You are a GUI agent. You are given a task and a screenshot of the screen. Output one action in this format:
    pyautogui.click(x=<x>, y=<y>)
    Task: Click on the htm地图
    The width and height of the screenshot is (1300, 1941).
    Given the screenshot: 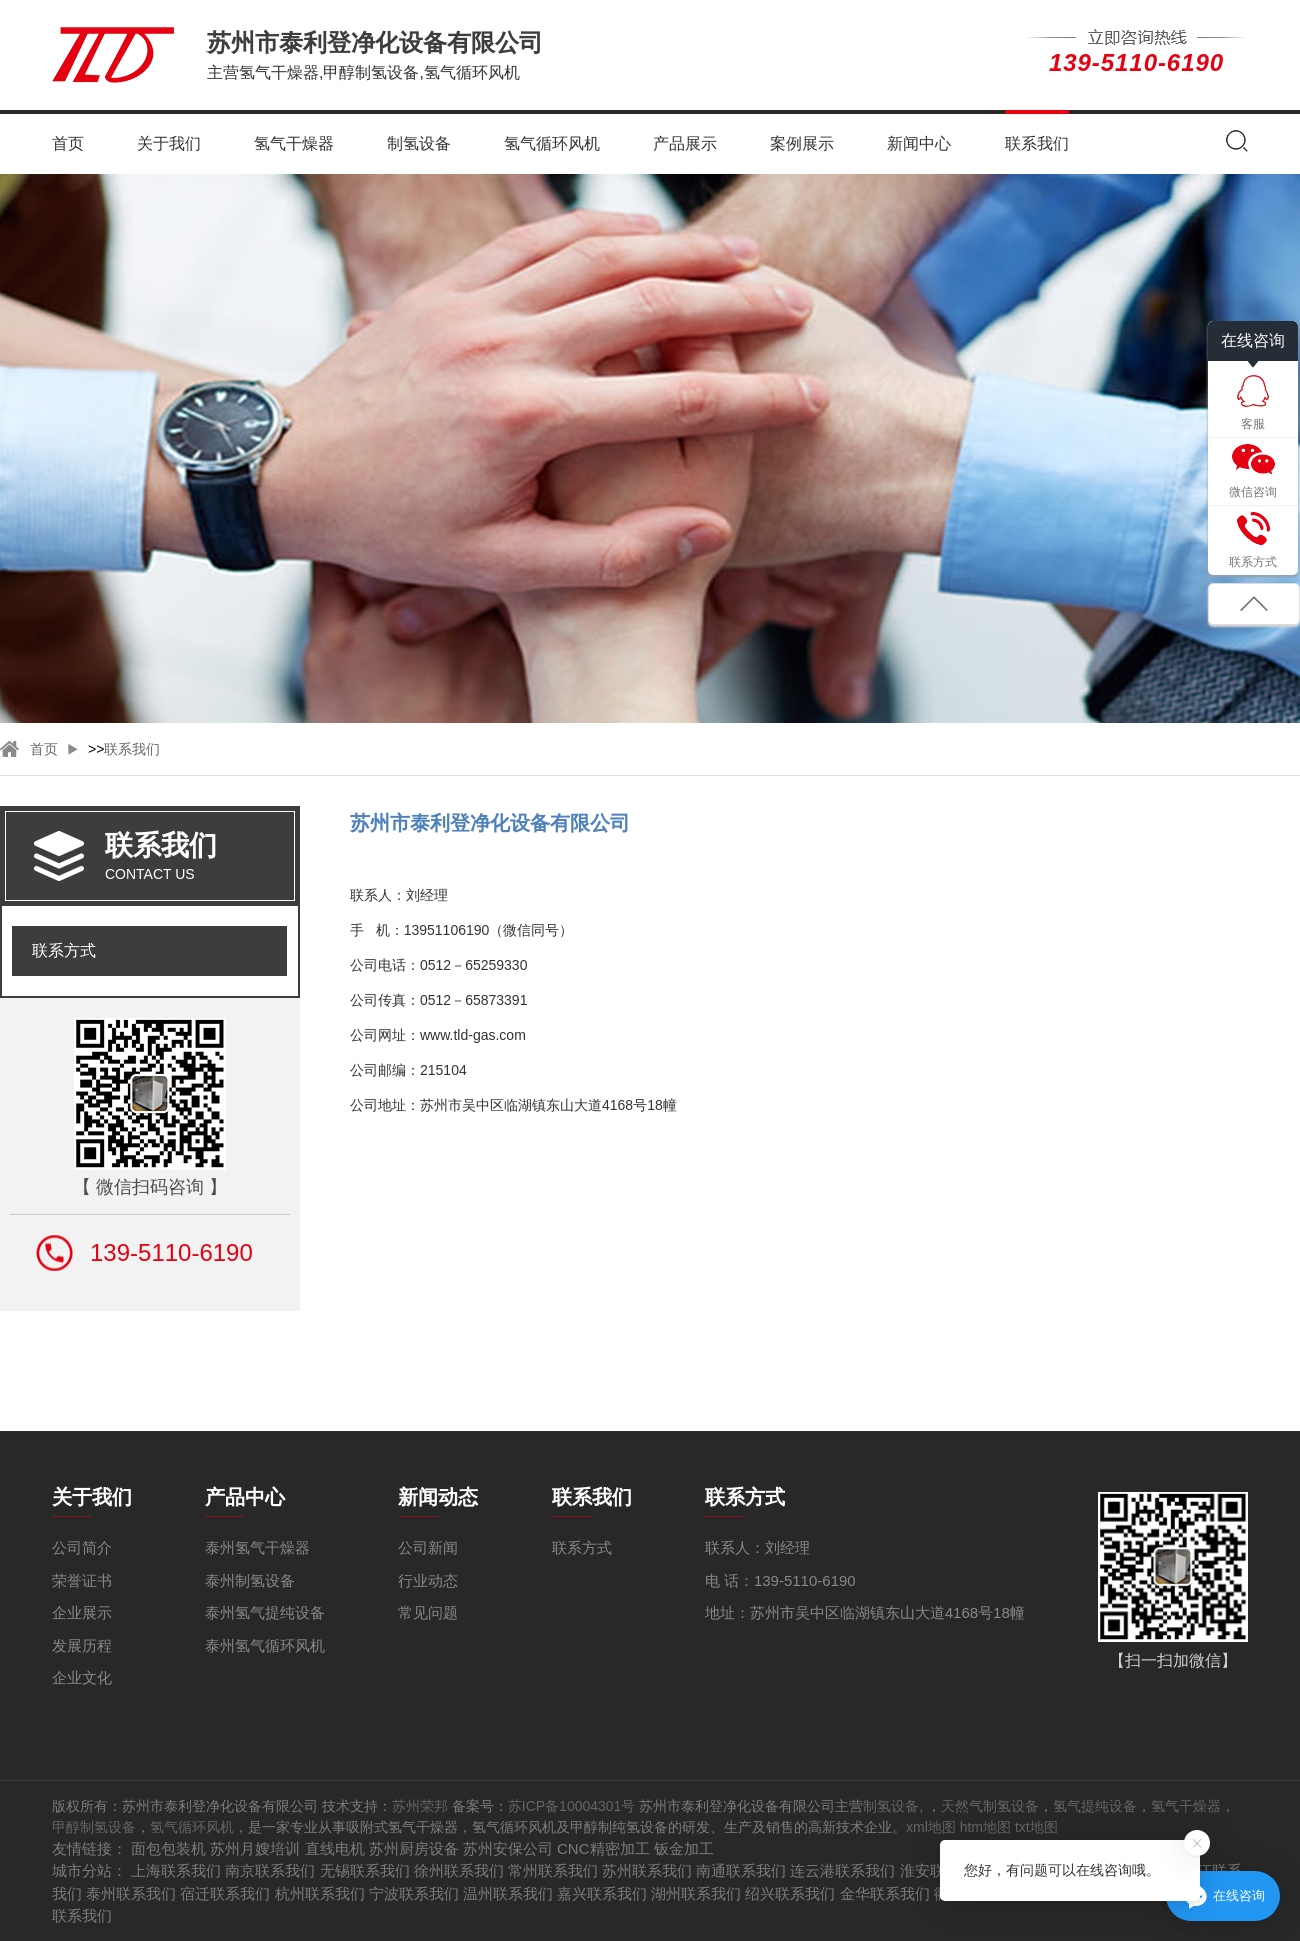 What is the action you would take?
    pyautogui.click(x=985, y=1827)
    